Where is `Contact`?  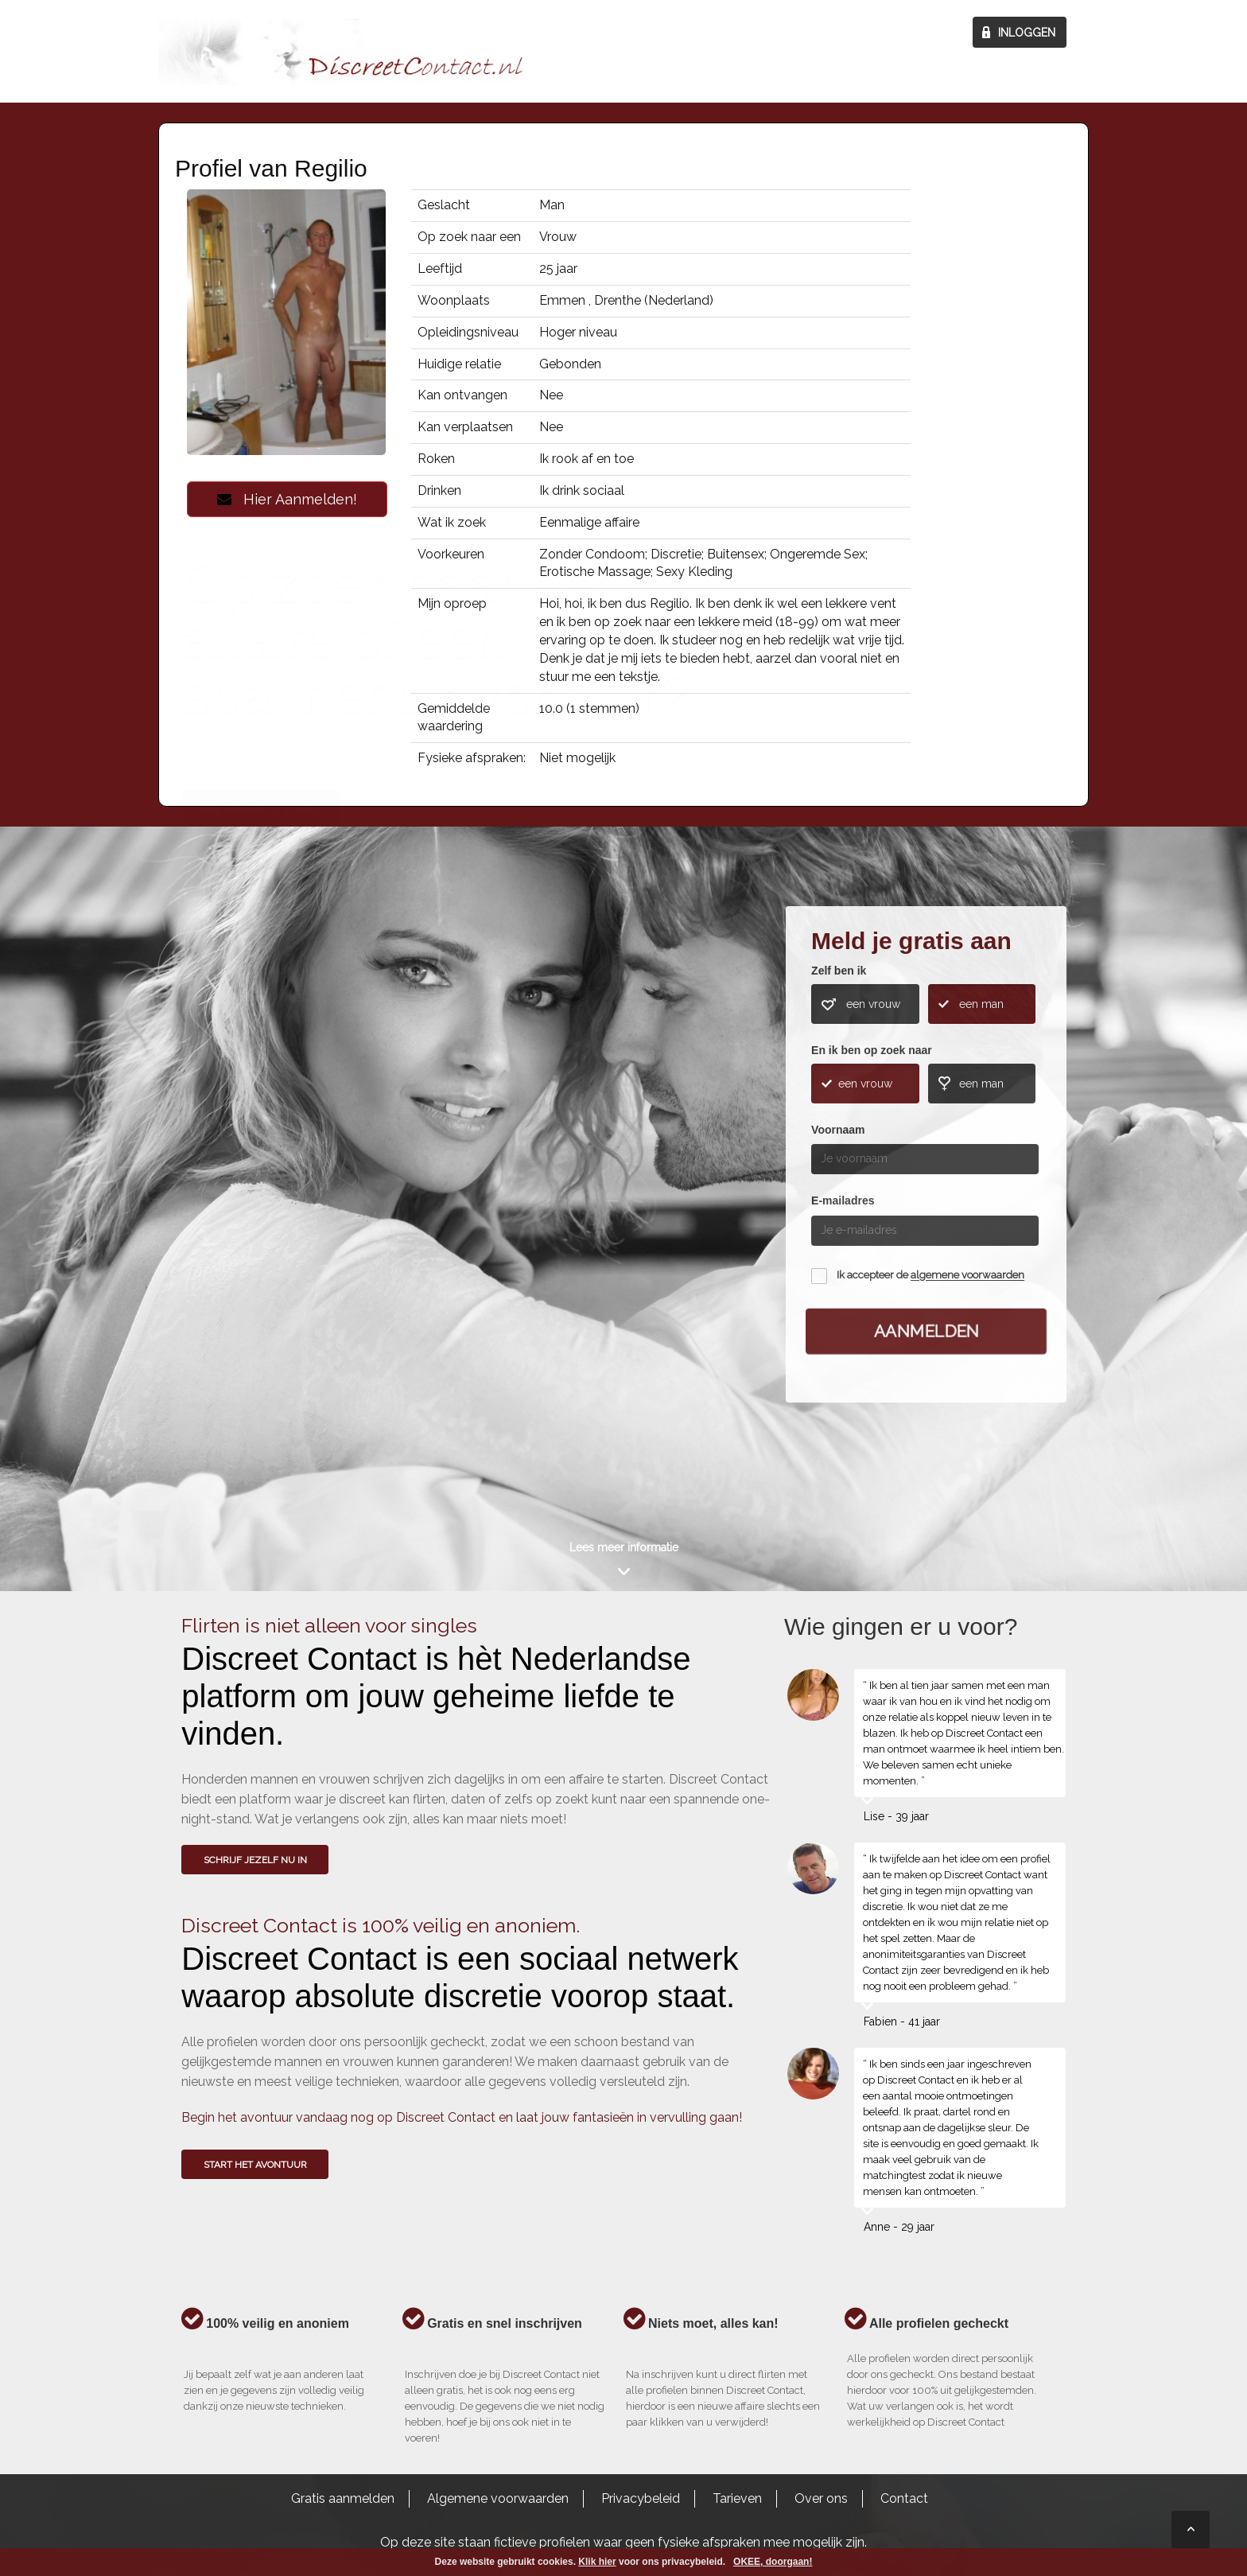 Contact is located at coordinates (904, 2498).